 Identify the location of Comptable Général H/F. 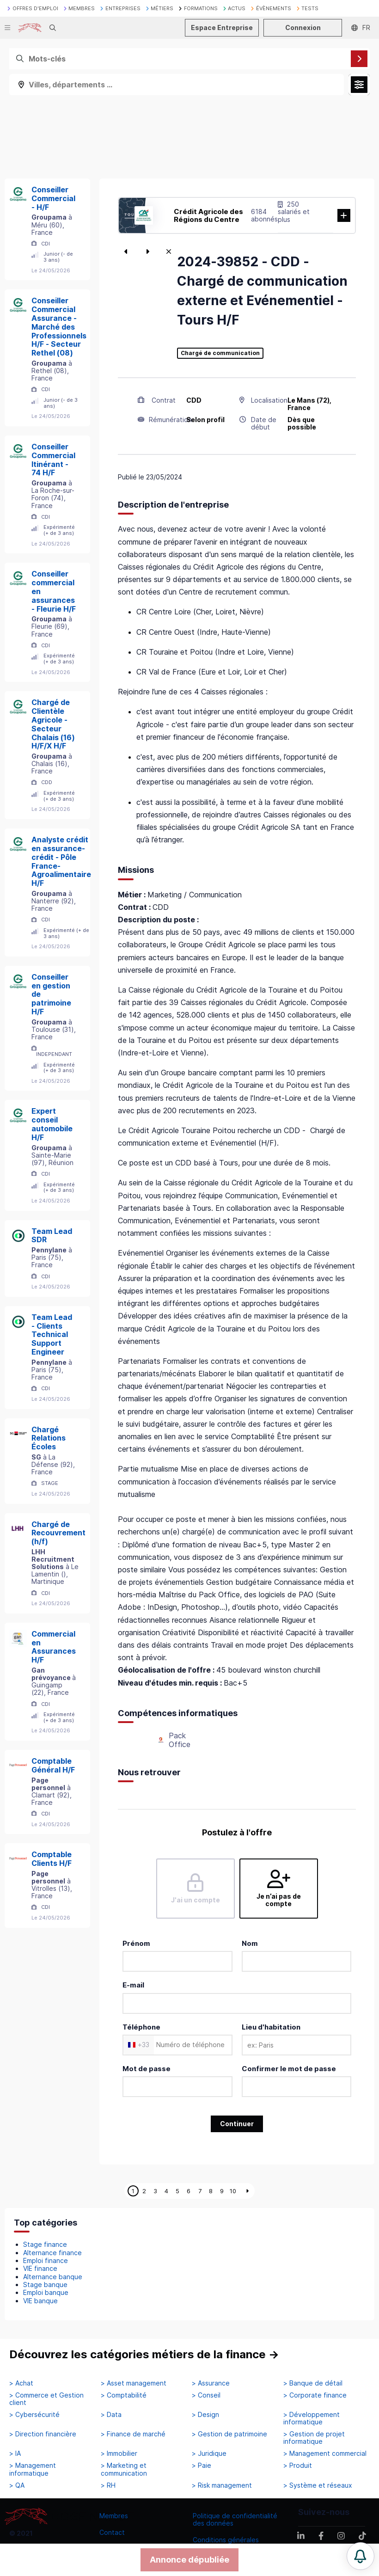
(53, 1765).